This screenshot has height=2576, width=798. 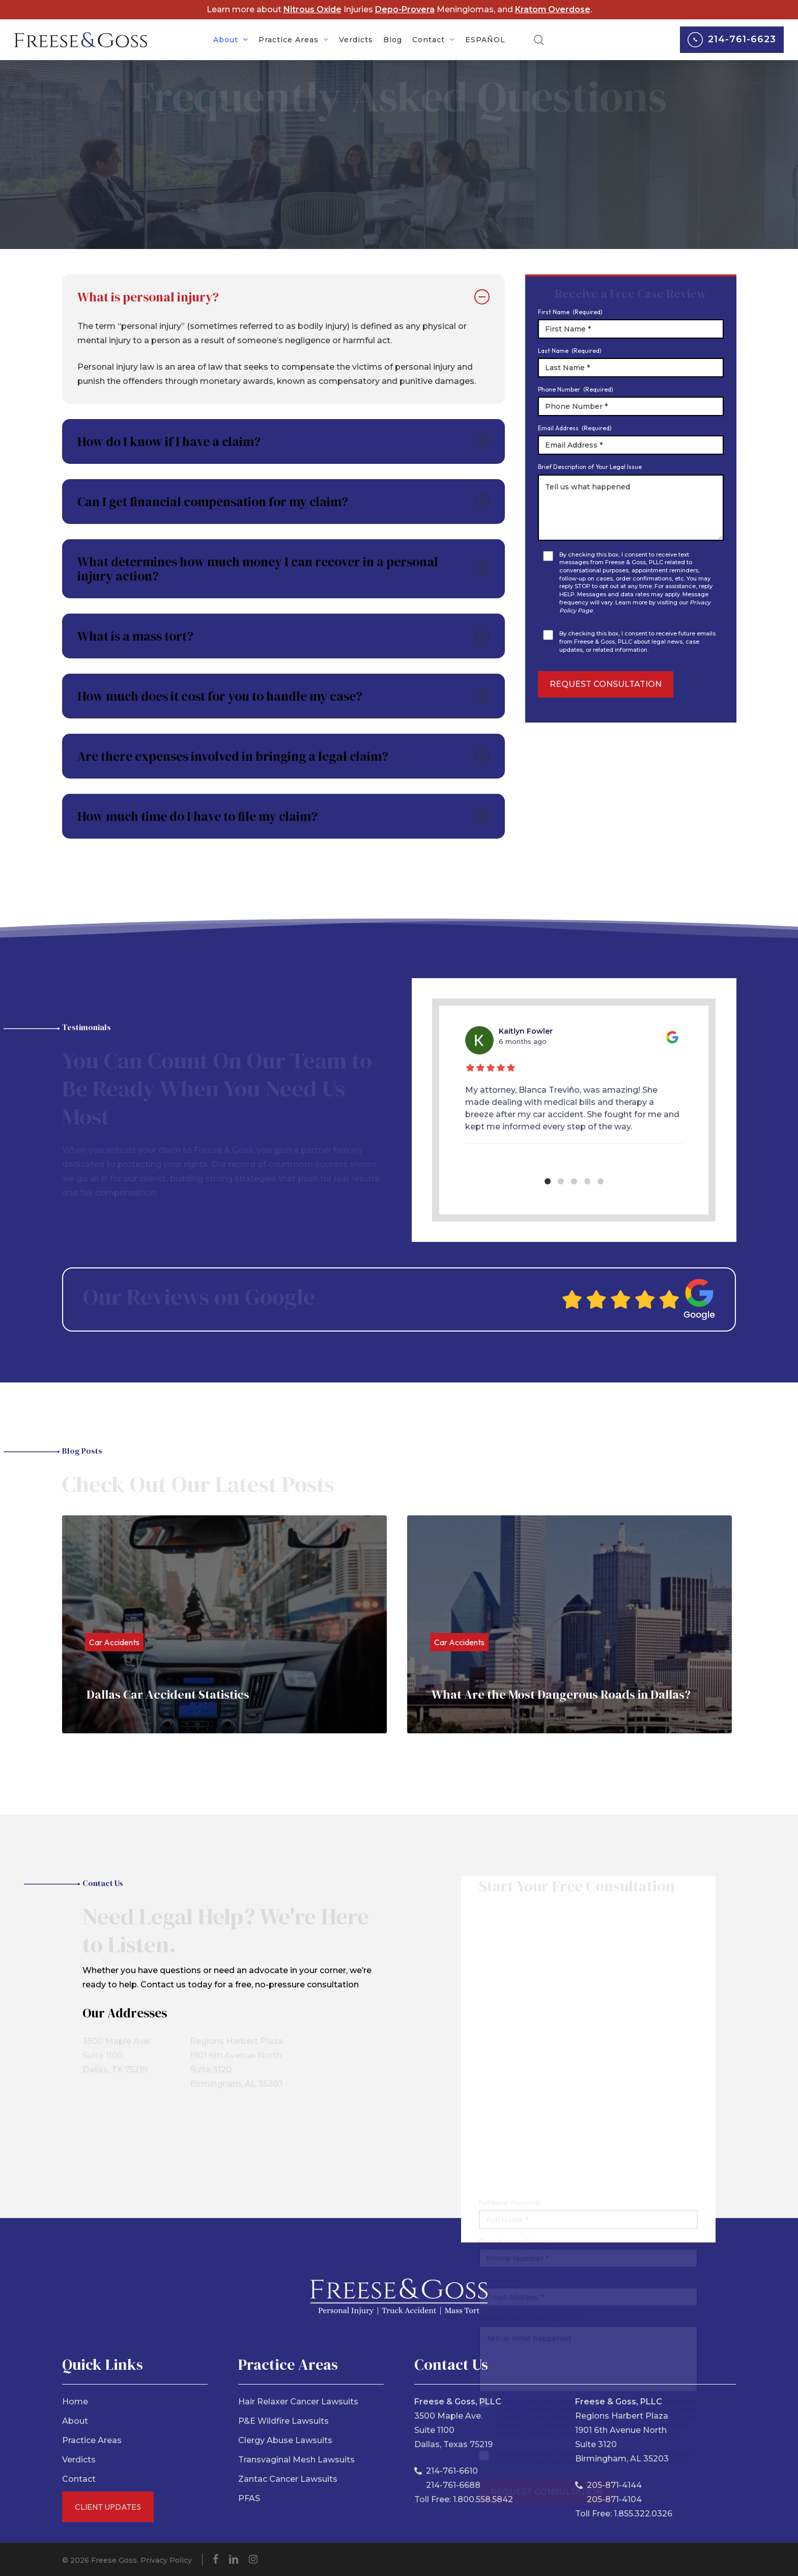 I want to click on P&E Wildfire Lawsuits, so click(x=283, y=2421).